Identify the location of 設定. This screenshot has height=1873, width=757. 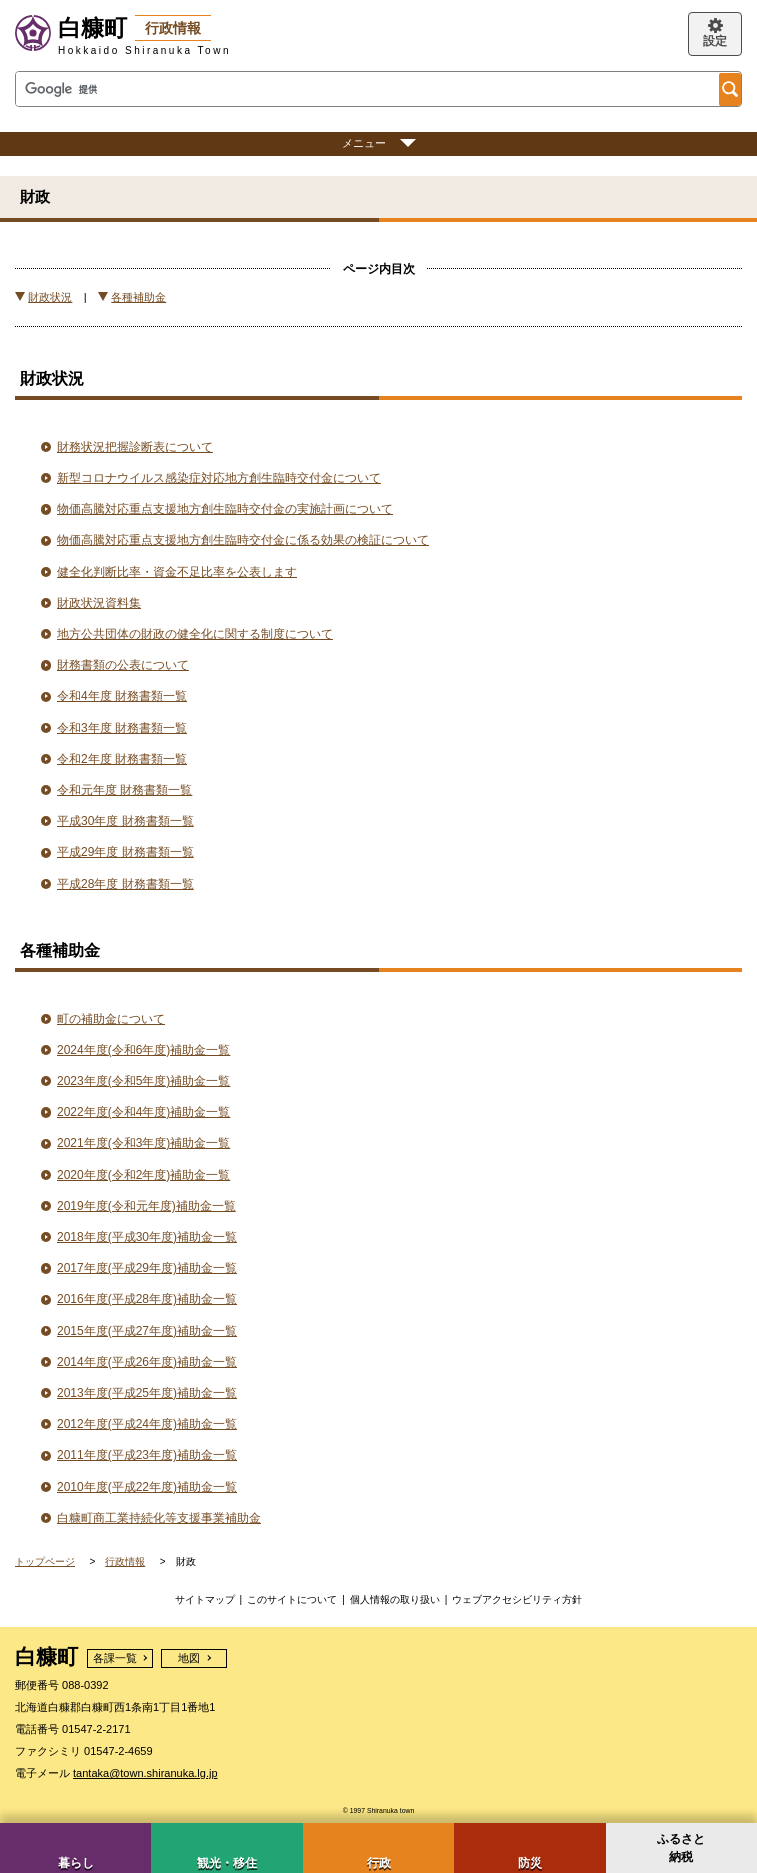
(715, 41).